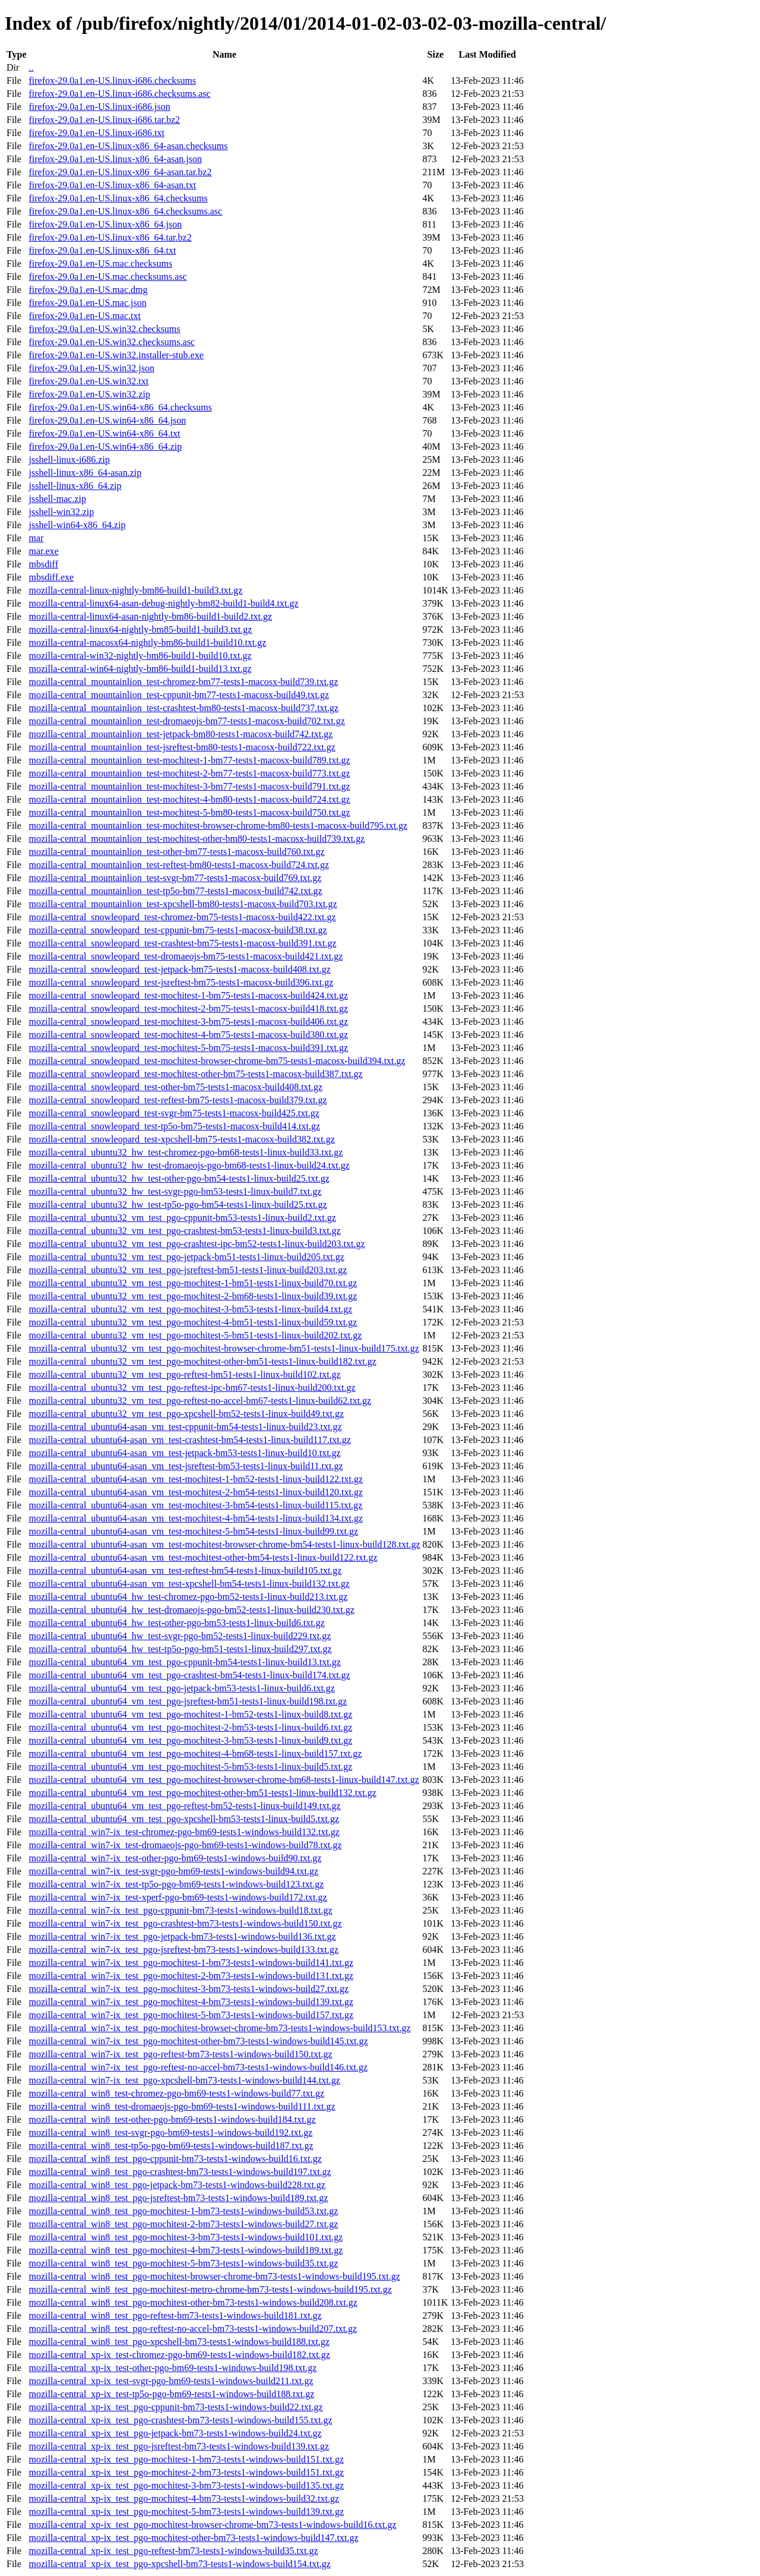 The width and height of the screenshot is (760, 2576). Describe the element at coordinates (43, 551) in the screenshot. I see `mar.exe` at that location.